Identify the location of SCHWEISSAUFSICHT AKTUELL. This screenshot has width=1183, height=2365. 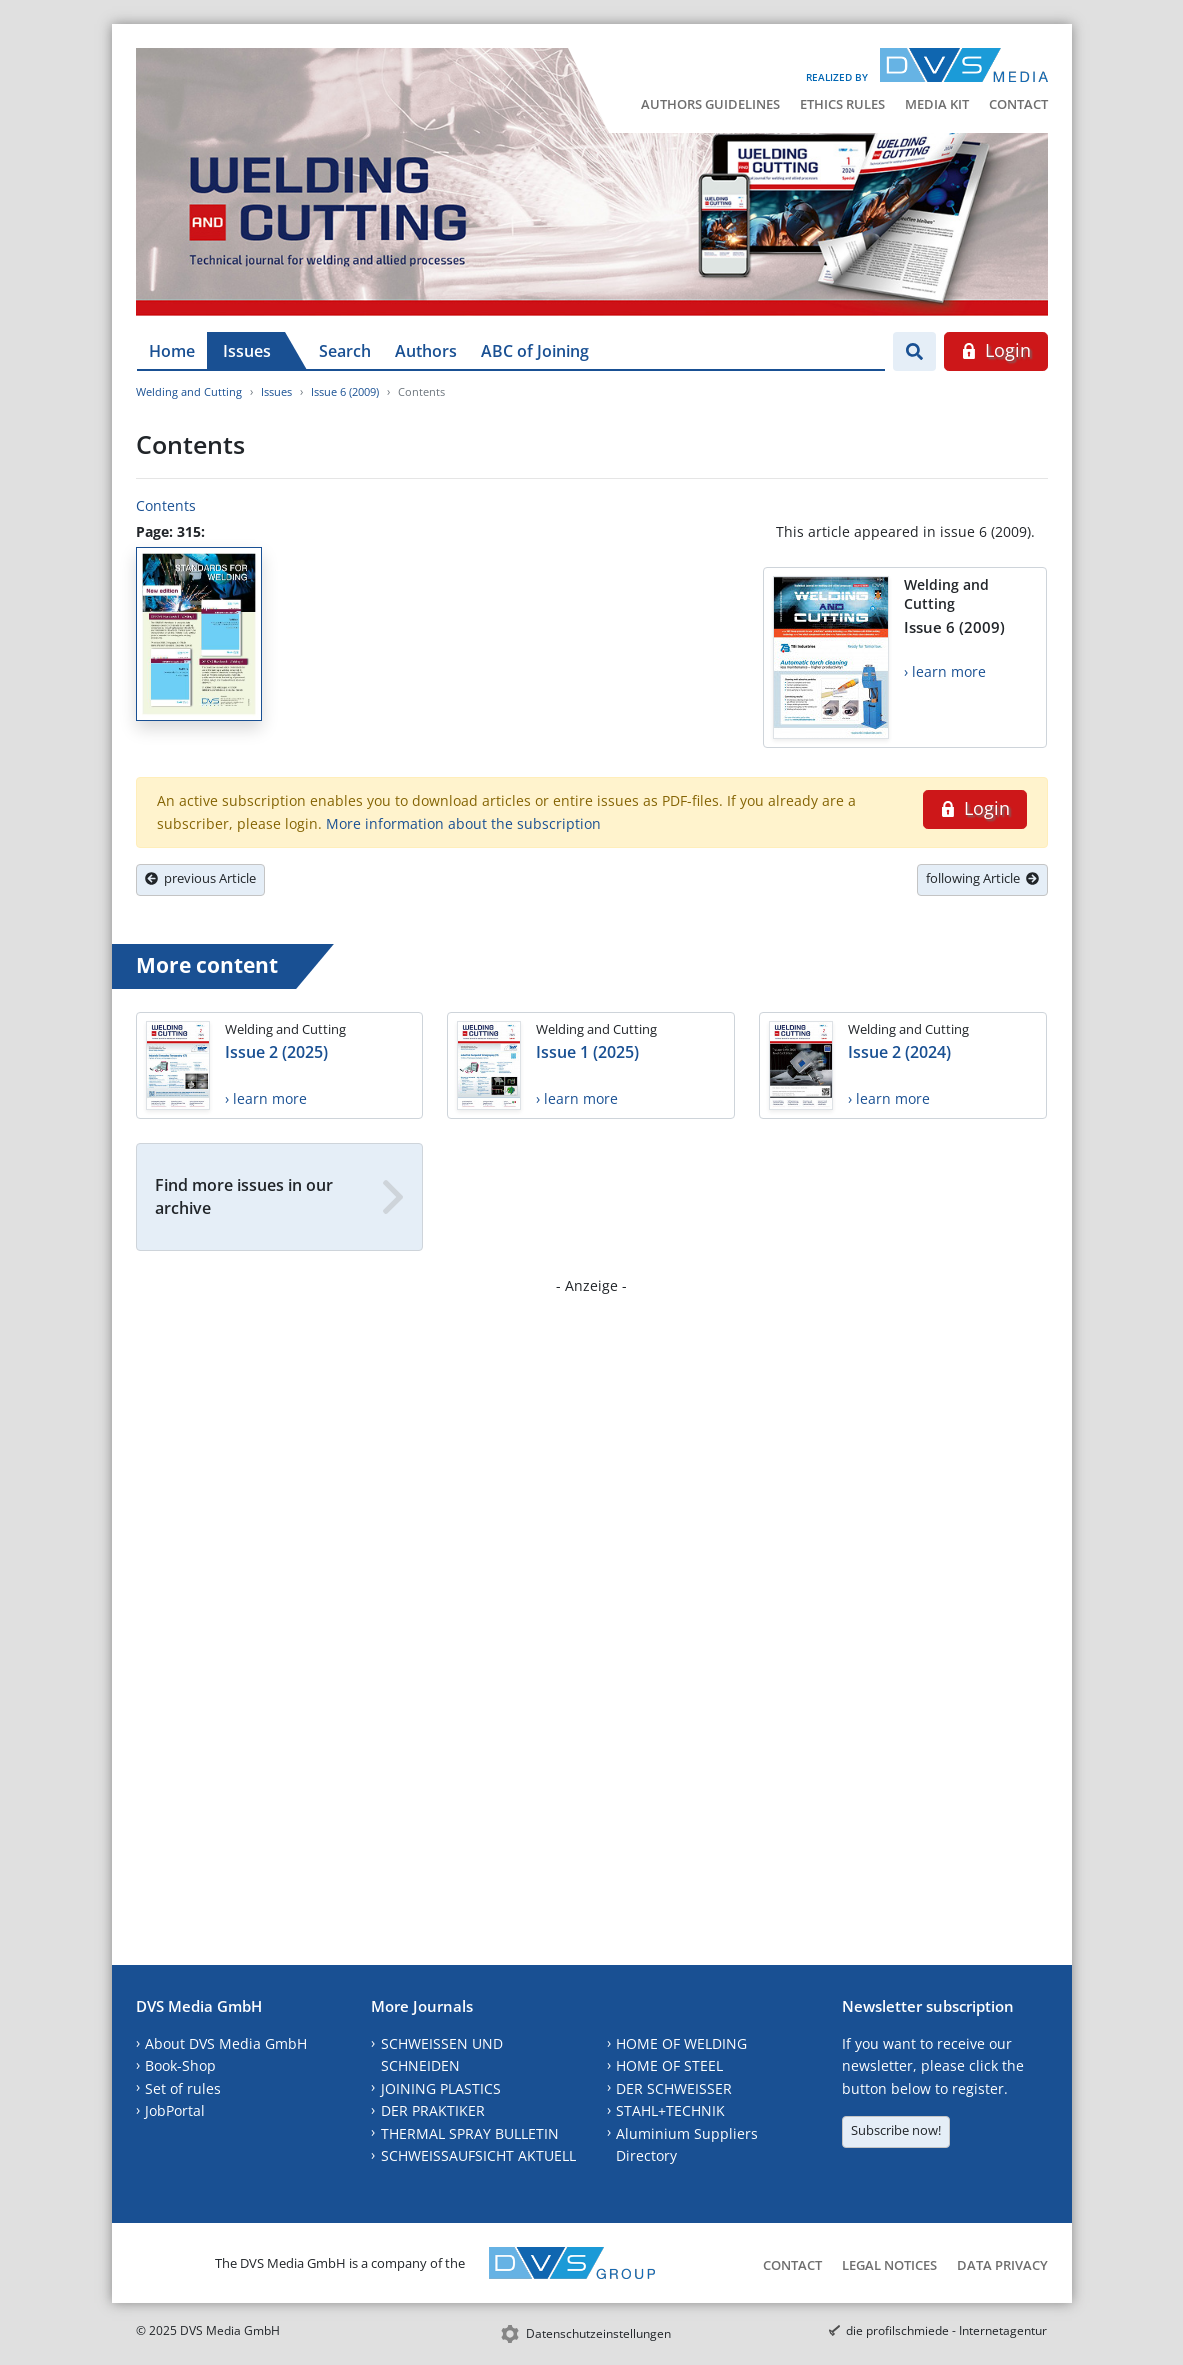
(478, 2155).